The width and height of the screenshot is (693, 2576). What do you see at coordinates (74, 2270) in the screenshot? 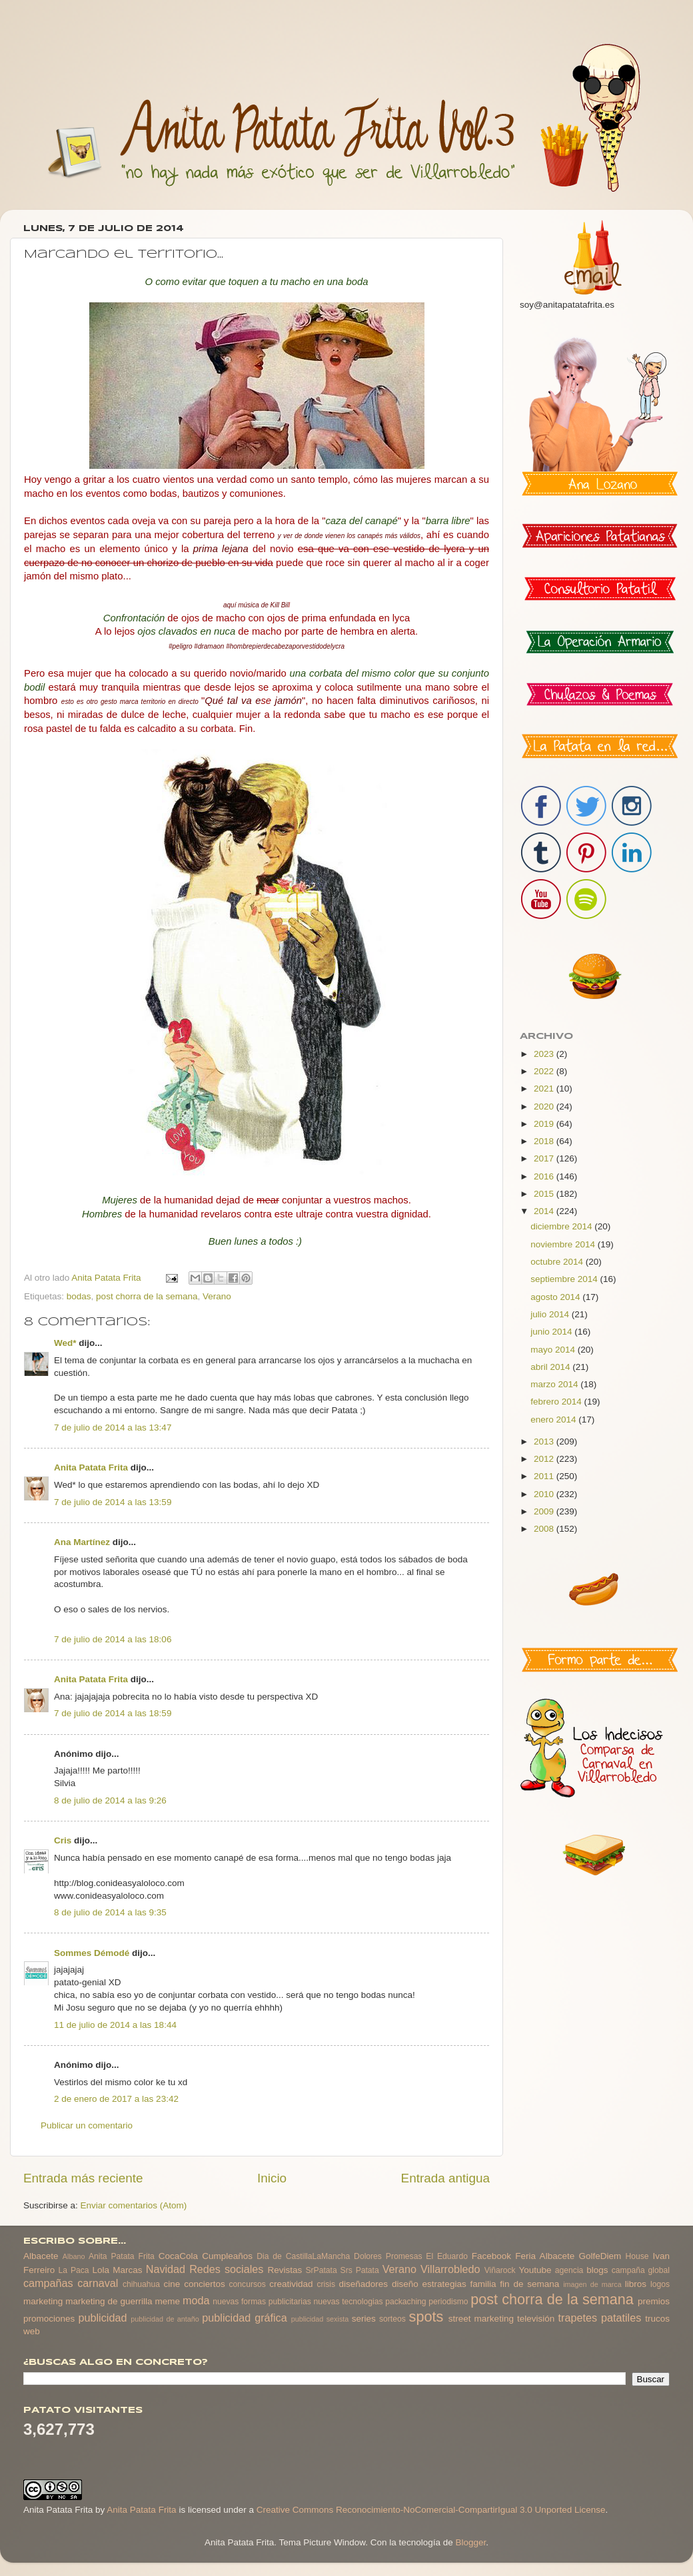
I see `La Paca` at bounding box center [74, 2270].